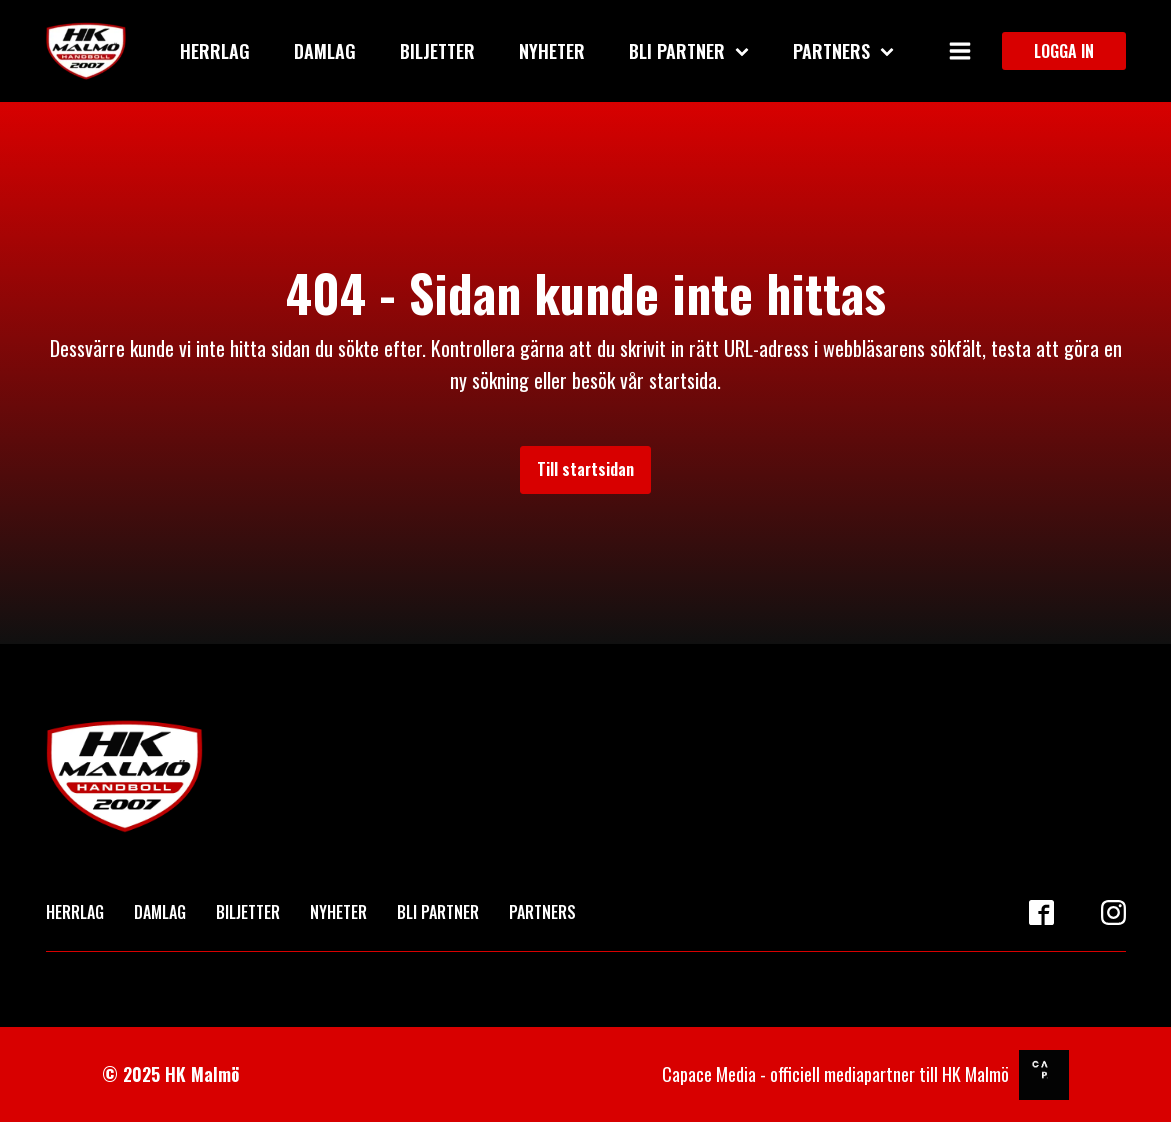  I want to click on Nyheter, so click(552, 51).